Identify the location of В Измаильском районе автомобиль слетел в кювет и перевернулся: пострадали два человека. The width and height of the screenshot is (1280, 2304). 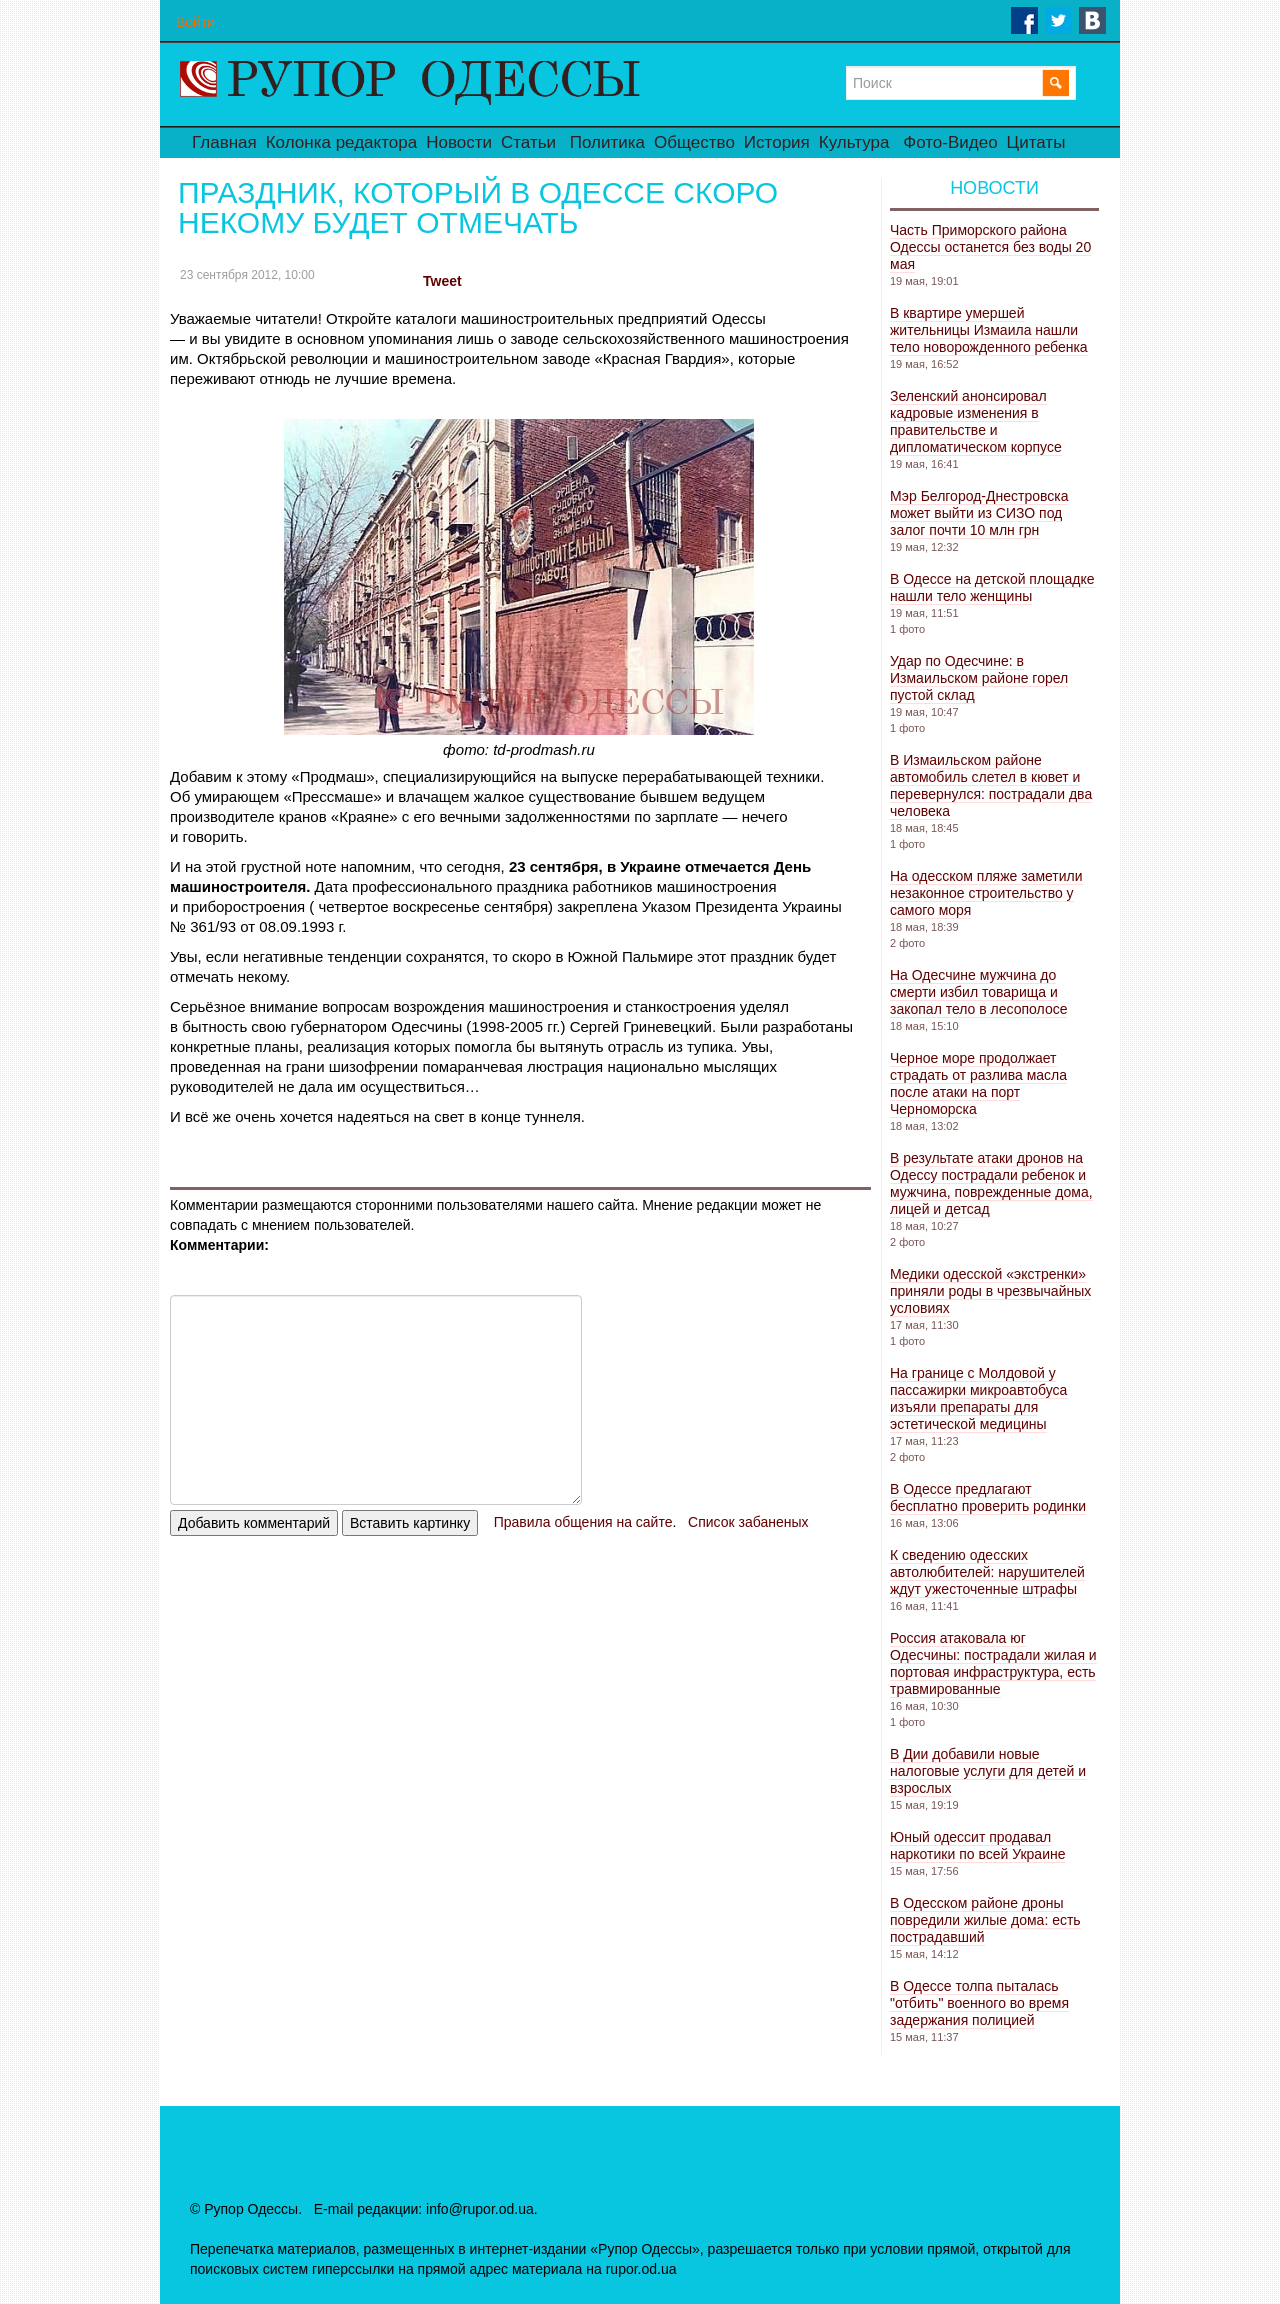
(991, 785).